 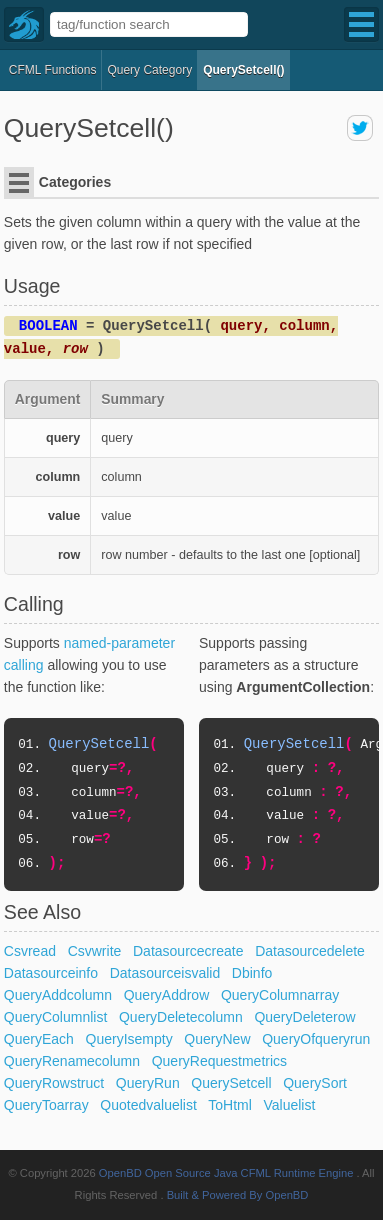 What do you see at coordinates (55, 1017) in the screenshot?
I see `QueryColumnlist` at bounding box center [55, 1017].